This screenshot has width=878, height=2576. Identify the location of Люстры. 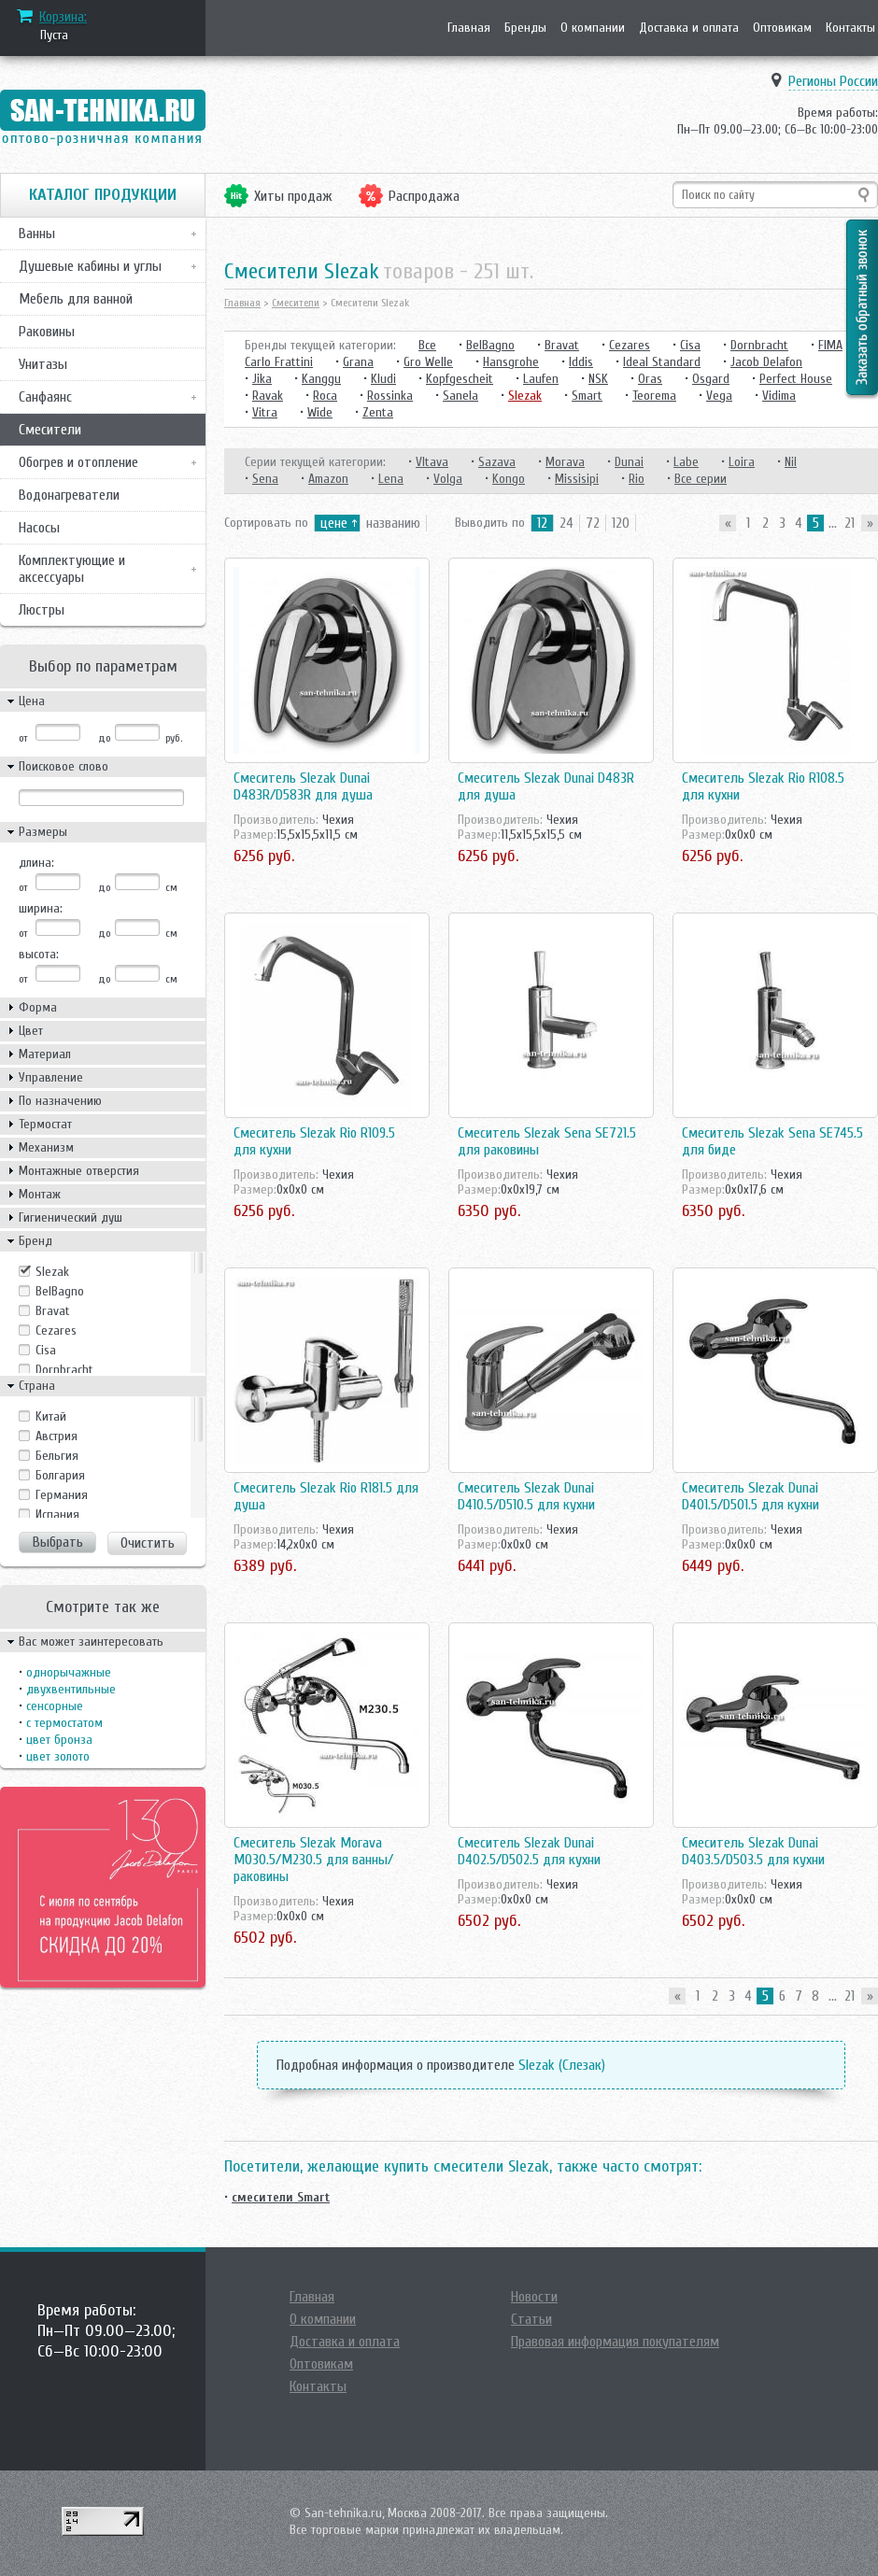
(41, 610).